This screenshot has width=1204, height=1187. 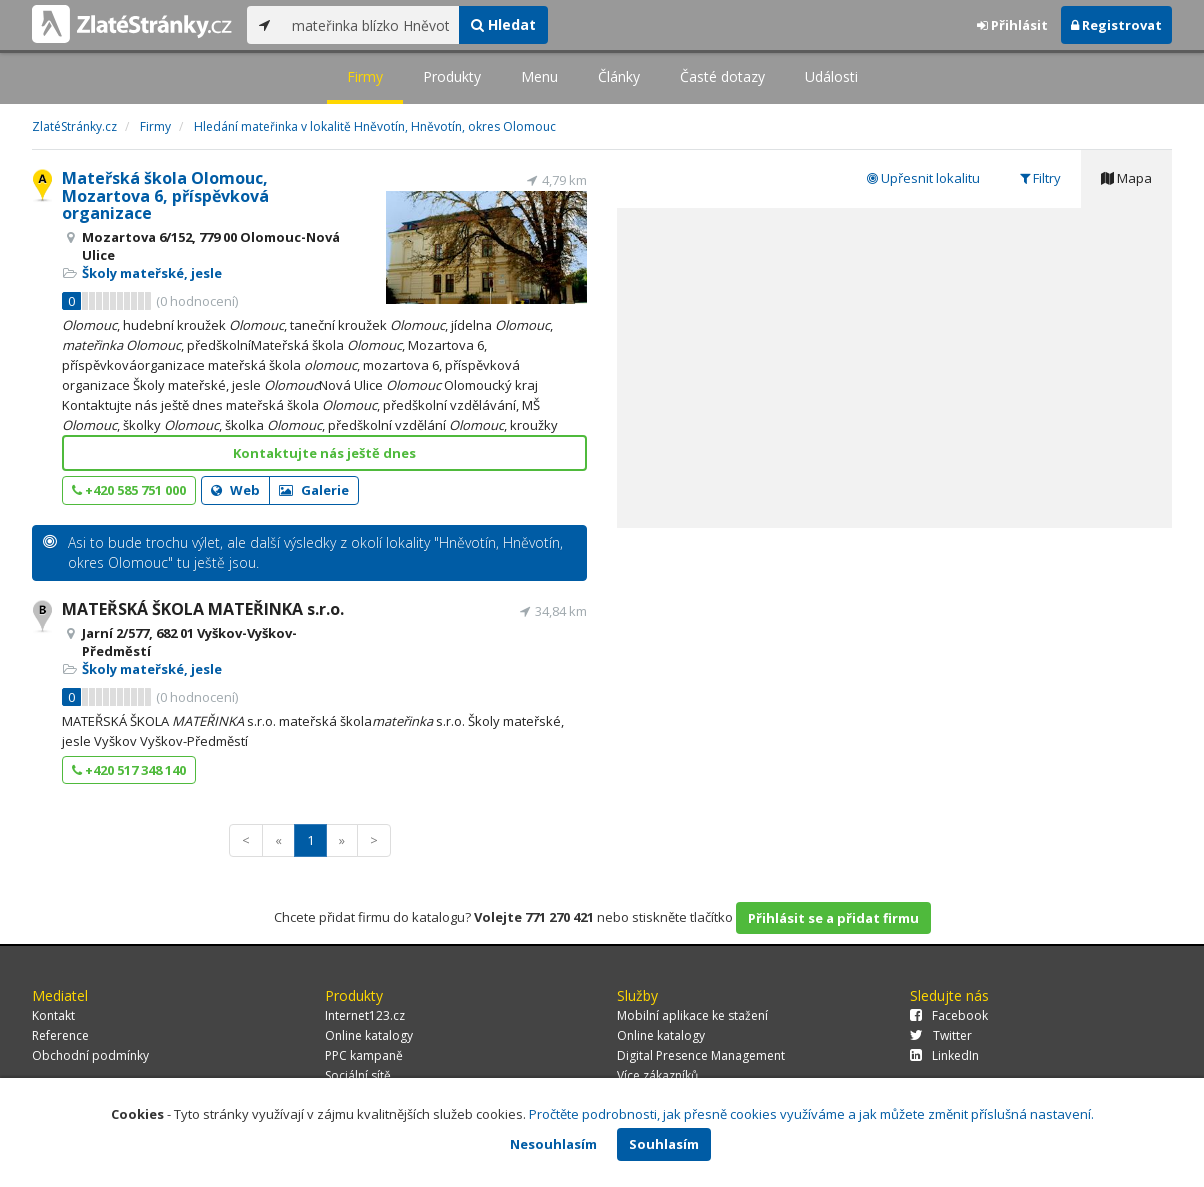 What do you see at coordinates (539, 76) in the screenshot?
I see `Menu` at bounding box center [539, 76].